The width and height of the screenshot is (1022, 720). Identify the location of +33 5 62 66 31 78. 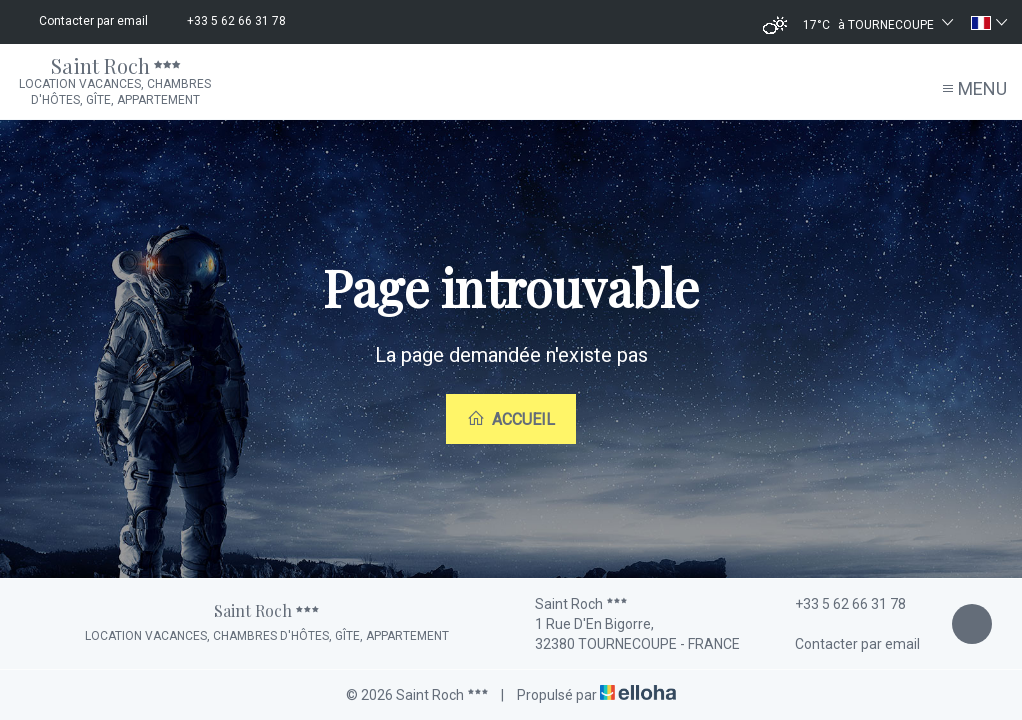
(839, 604).